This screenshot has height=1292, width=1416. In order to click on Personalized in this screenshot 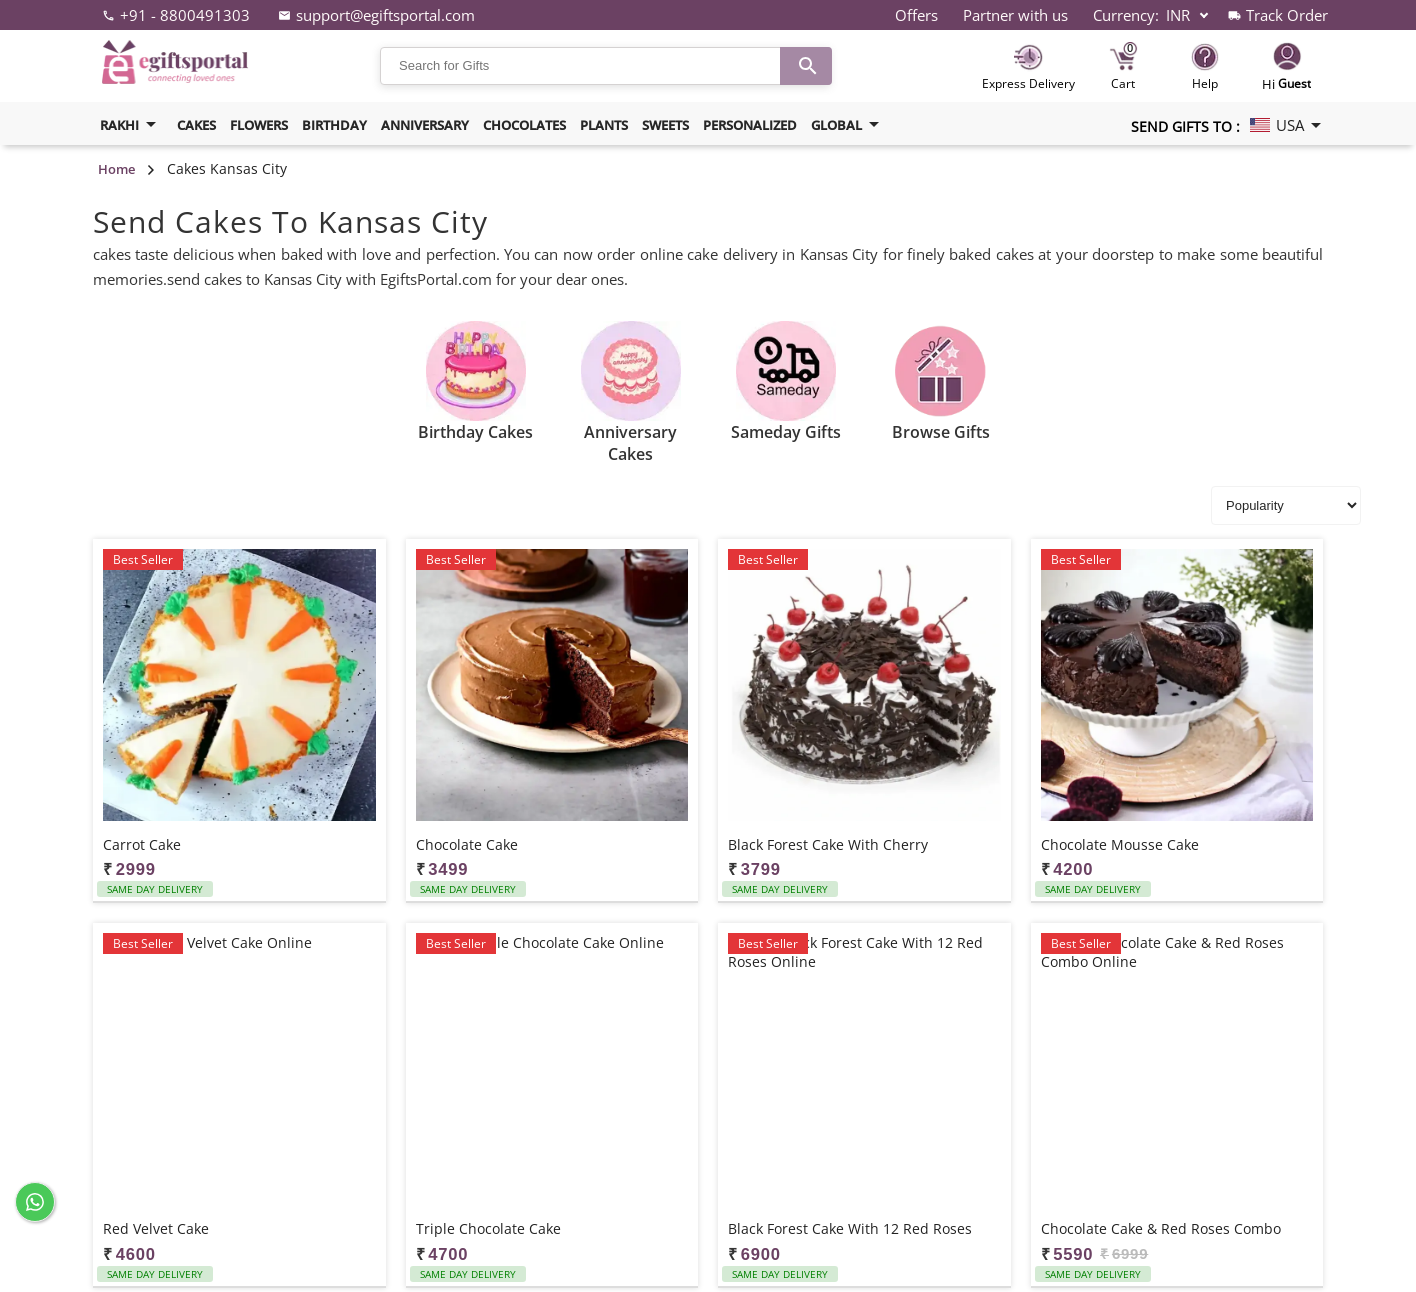, I will do `click(750, 125)`.